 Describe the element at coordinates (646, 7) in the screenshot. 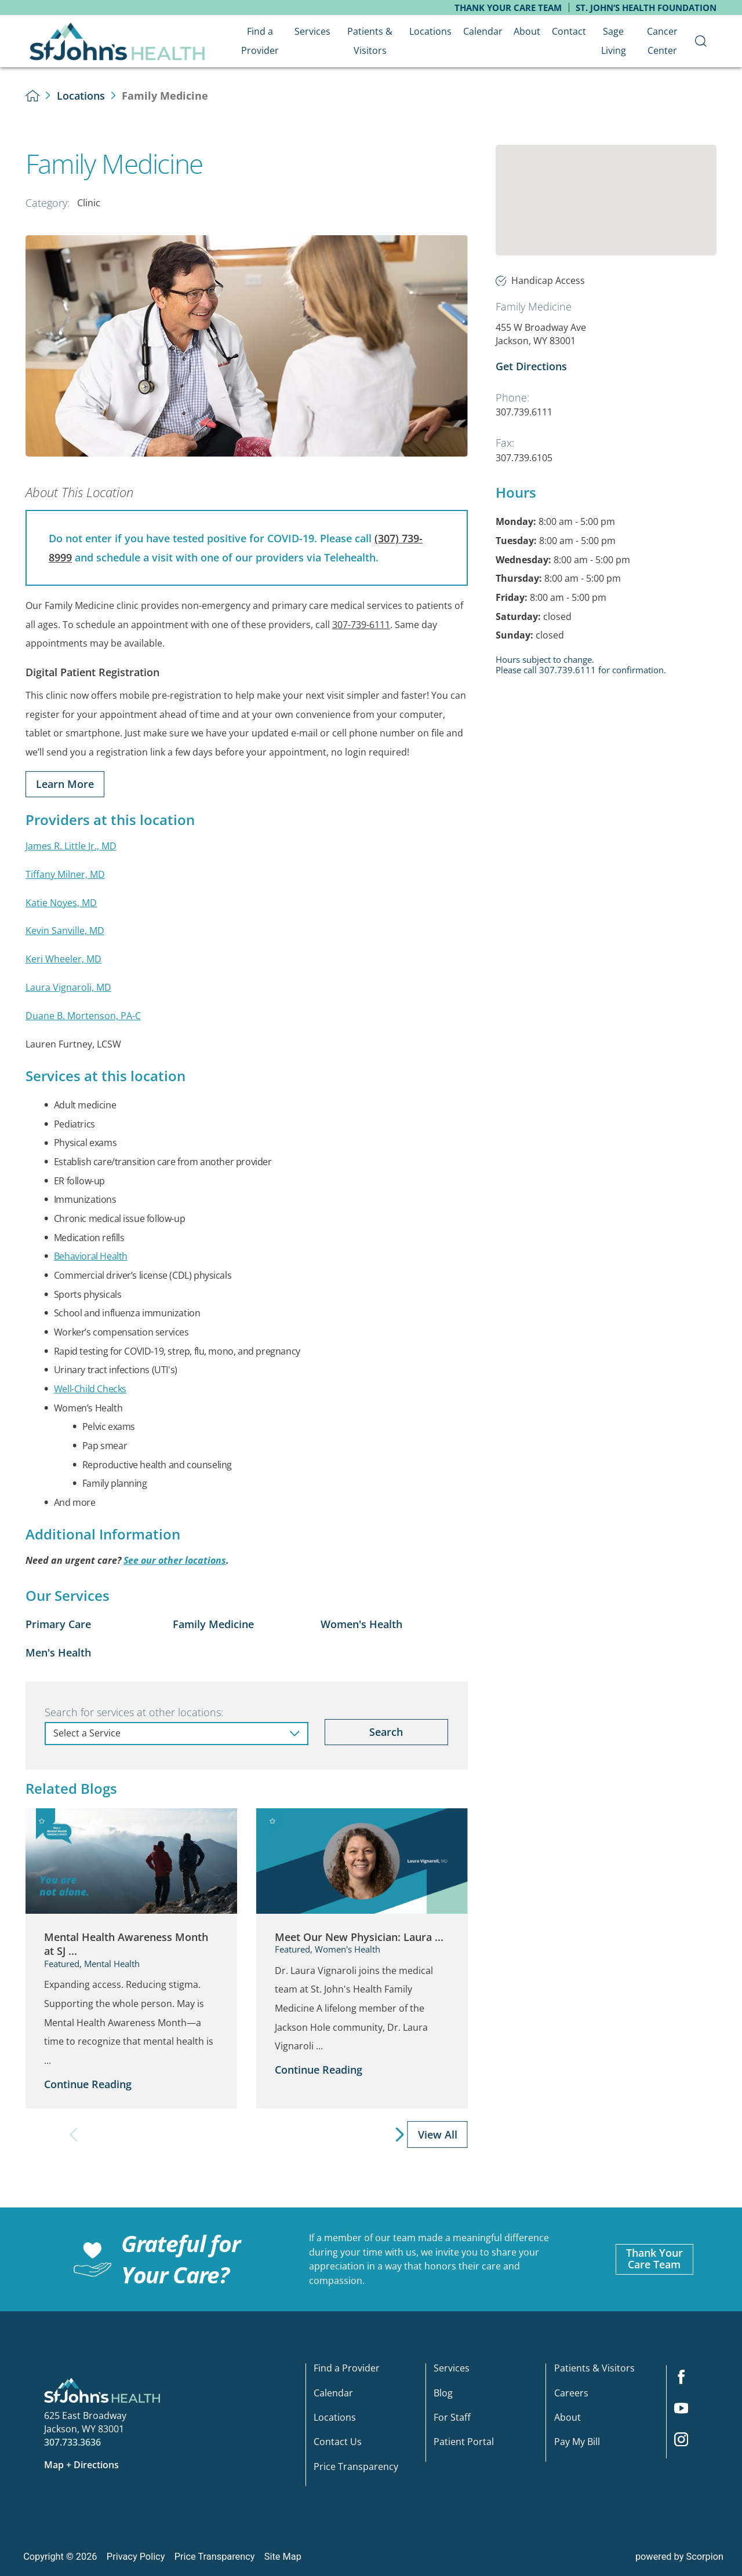

I see `St. John’s Health Foundation [menuitem]` at that location.